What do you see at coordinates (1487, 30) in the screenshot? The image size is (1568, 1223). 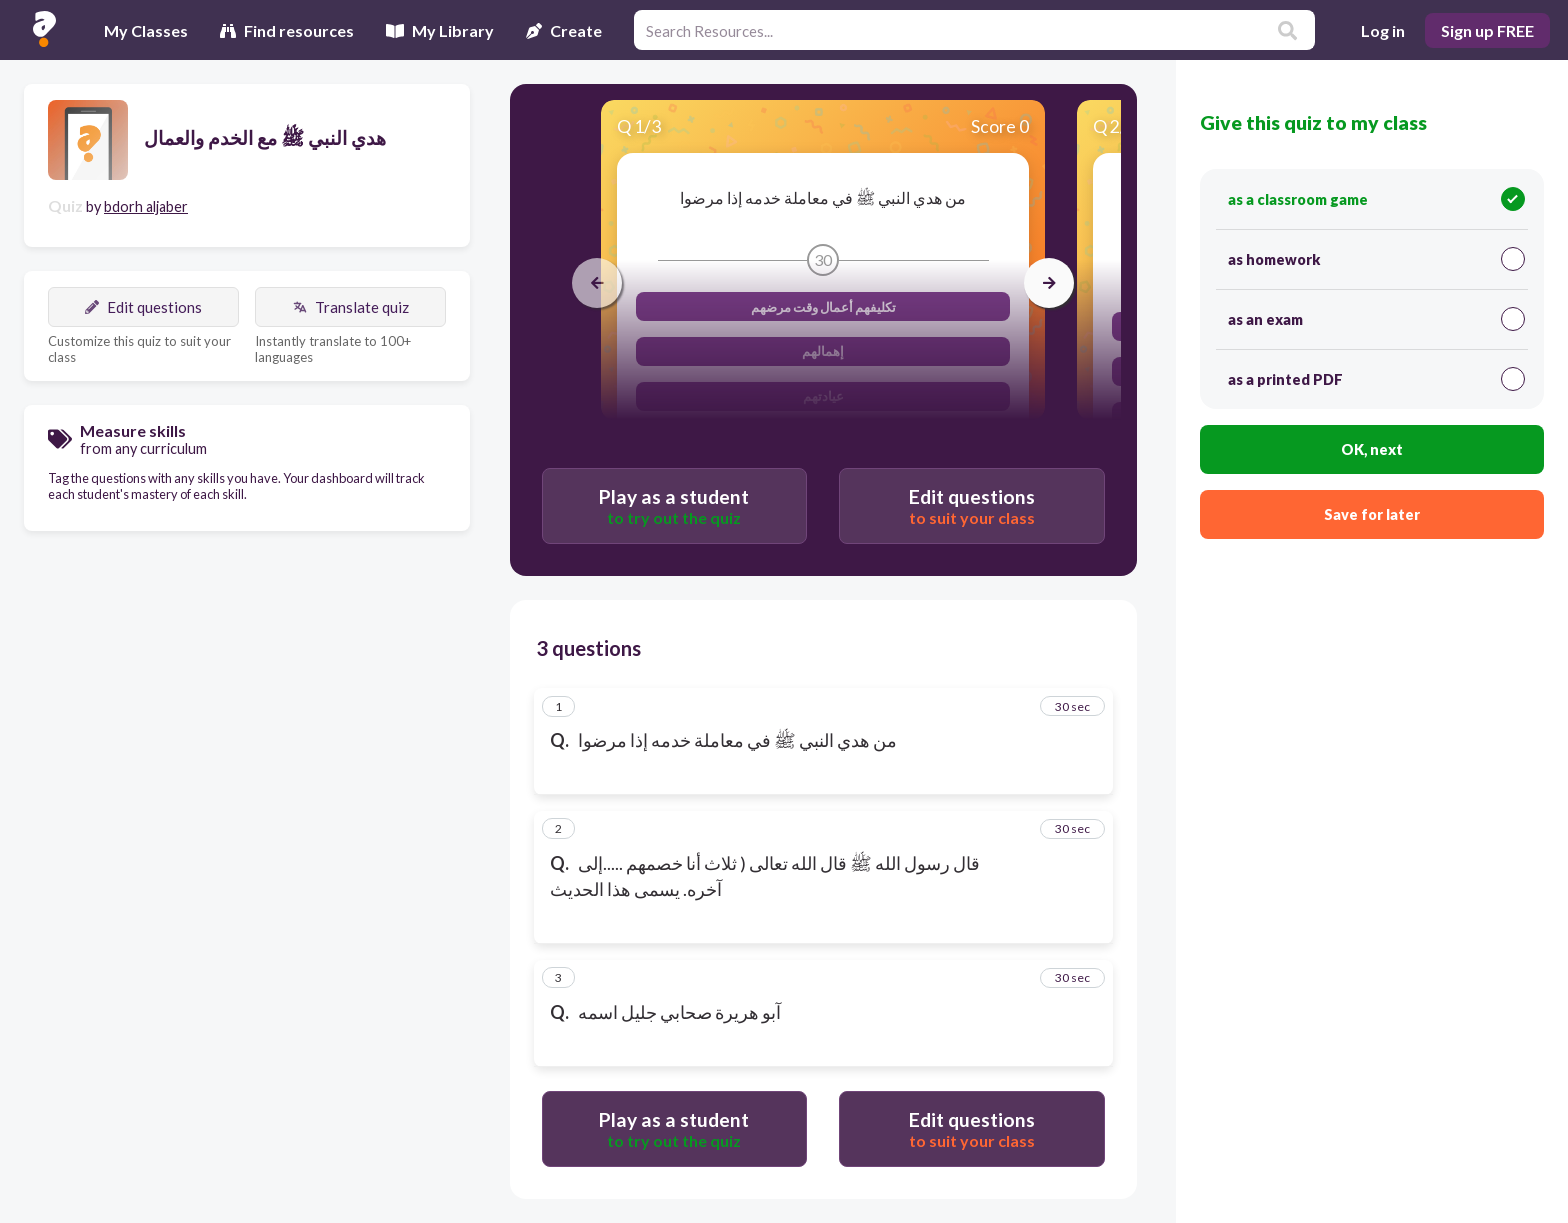 I see `Sign up FREE` at bounding box center [1487, 30].